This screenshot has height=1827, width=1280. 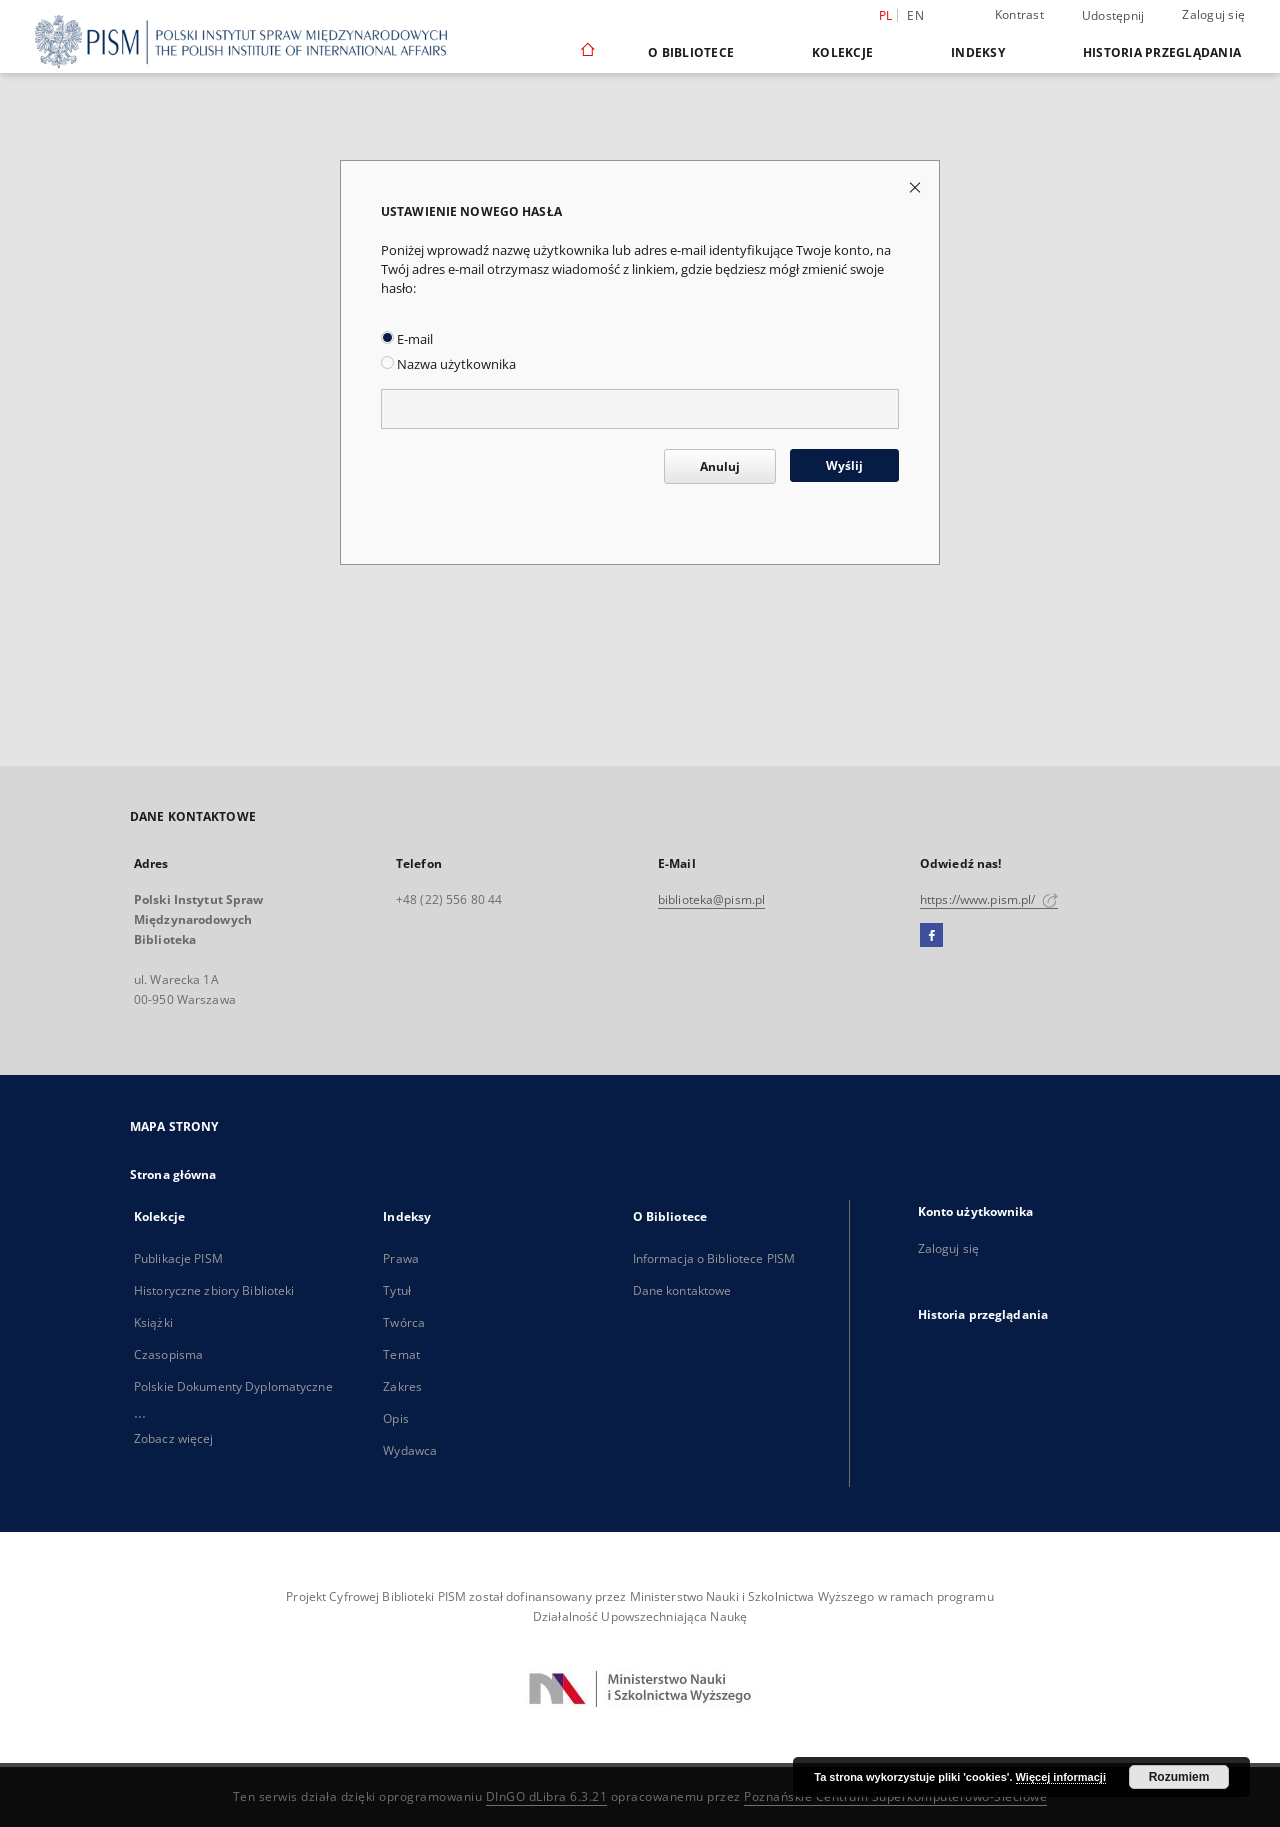 I want to click on Historia przeglądania, so click(x=1162, y=52).